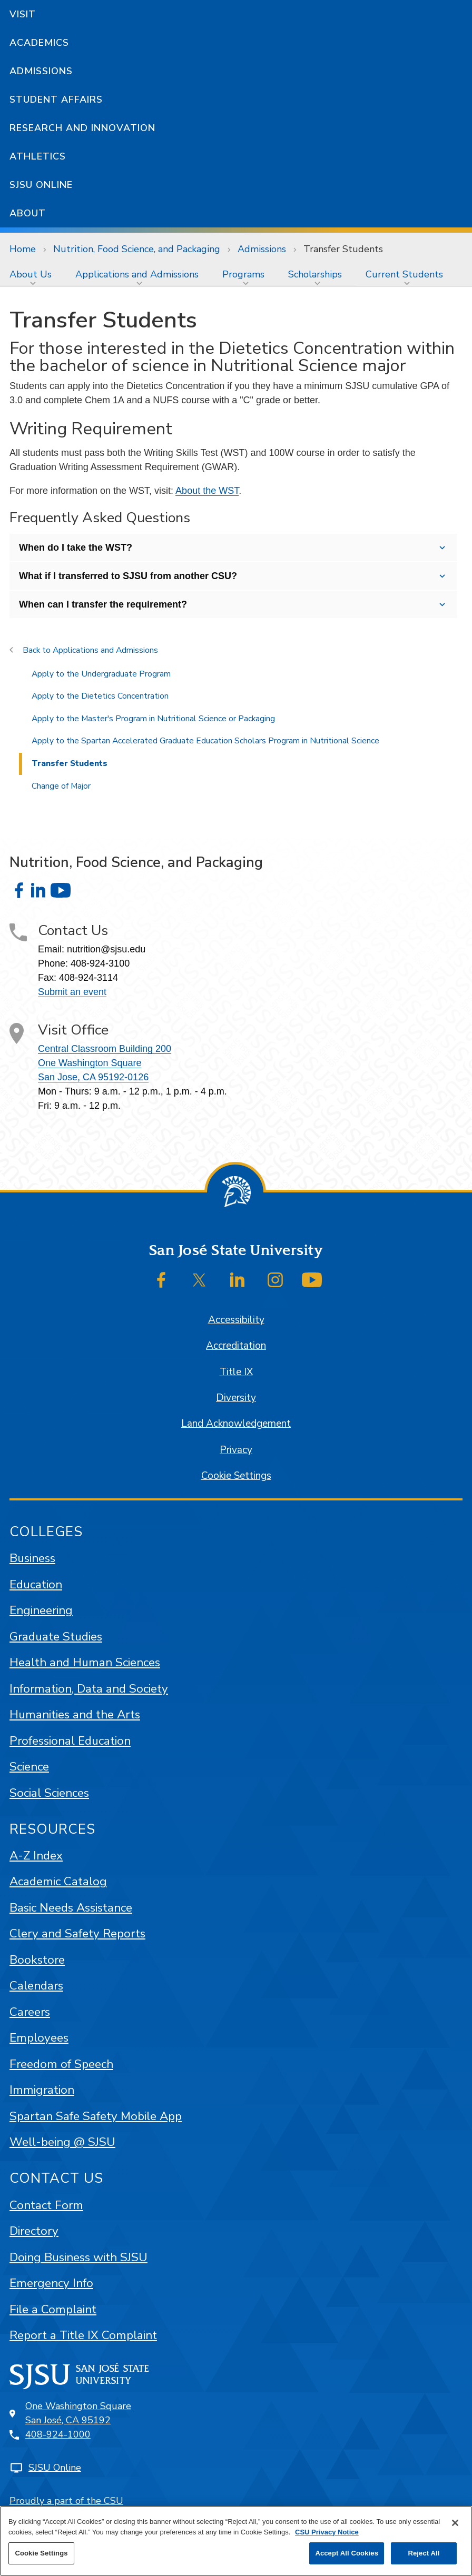 Image resolution: width=472 pixels, height=2576 pixels. What do you see at coordinates (84, 1662) in the screenshot?
I see `Health and Human Sciences` at bounding box center [84, 1662].